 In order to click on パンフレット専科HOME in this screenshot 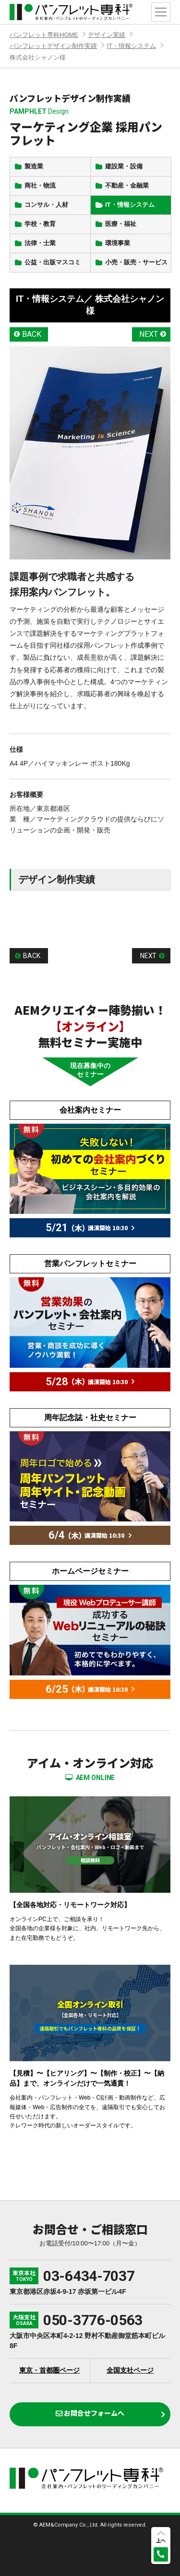, I will do `click(44, 34)`.